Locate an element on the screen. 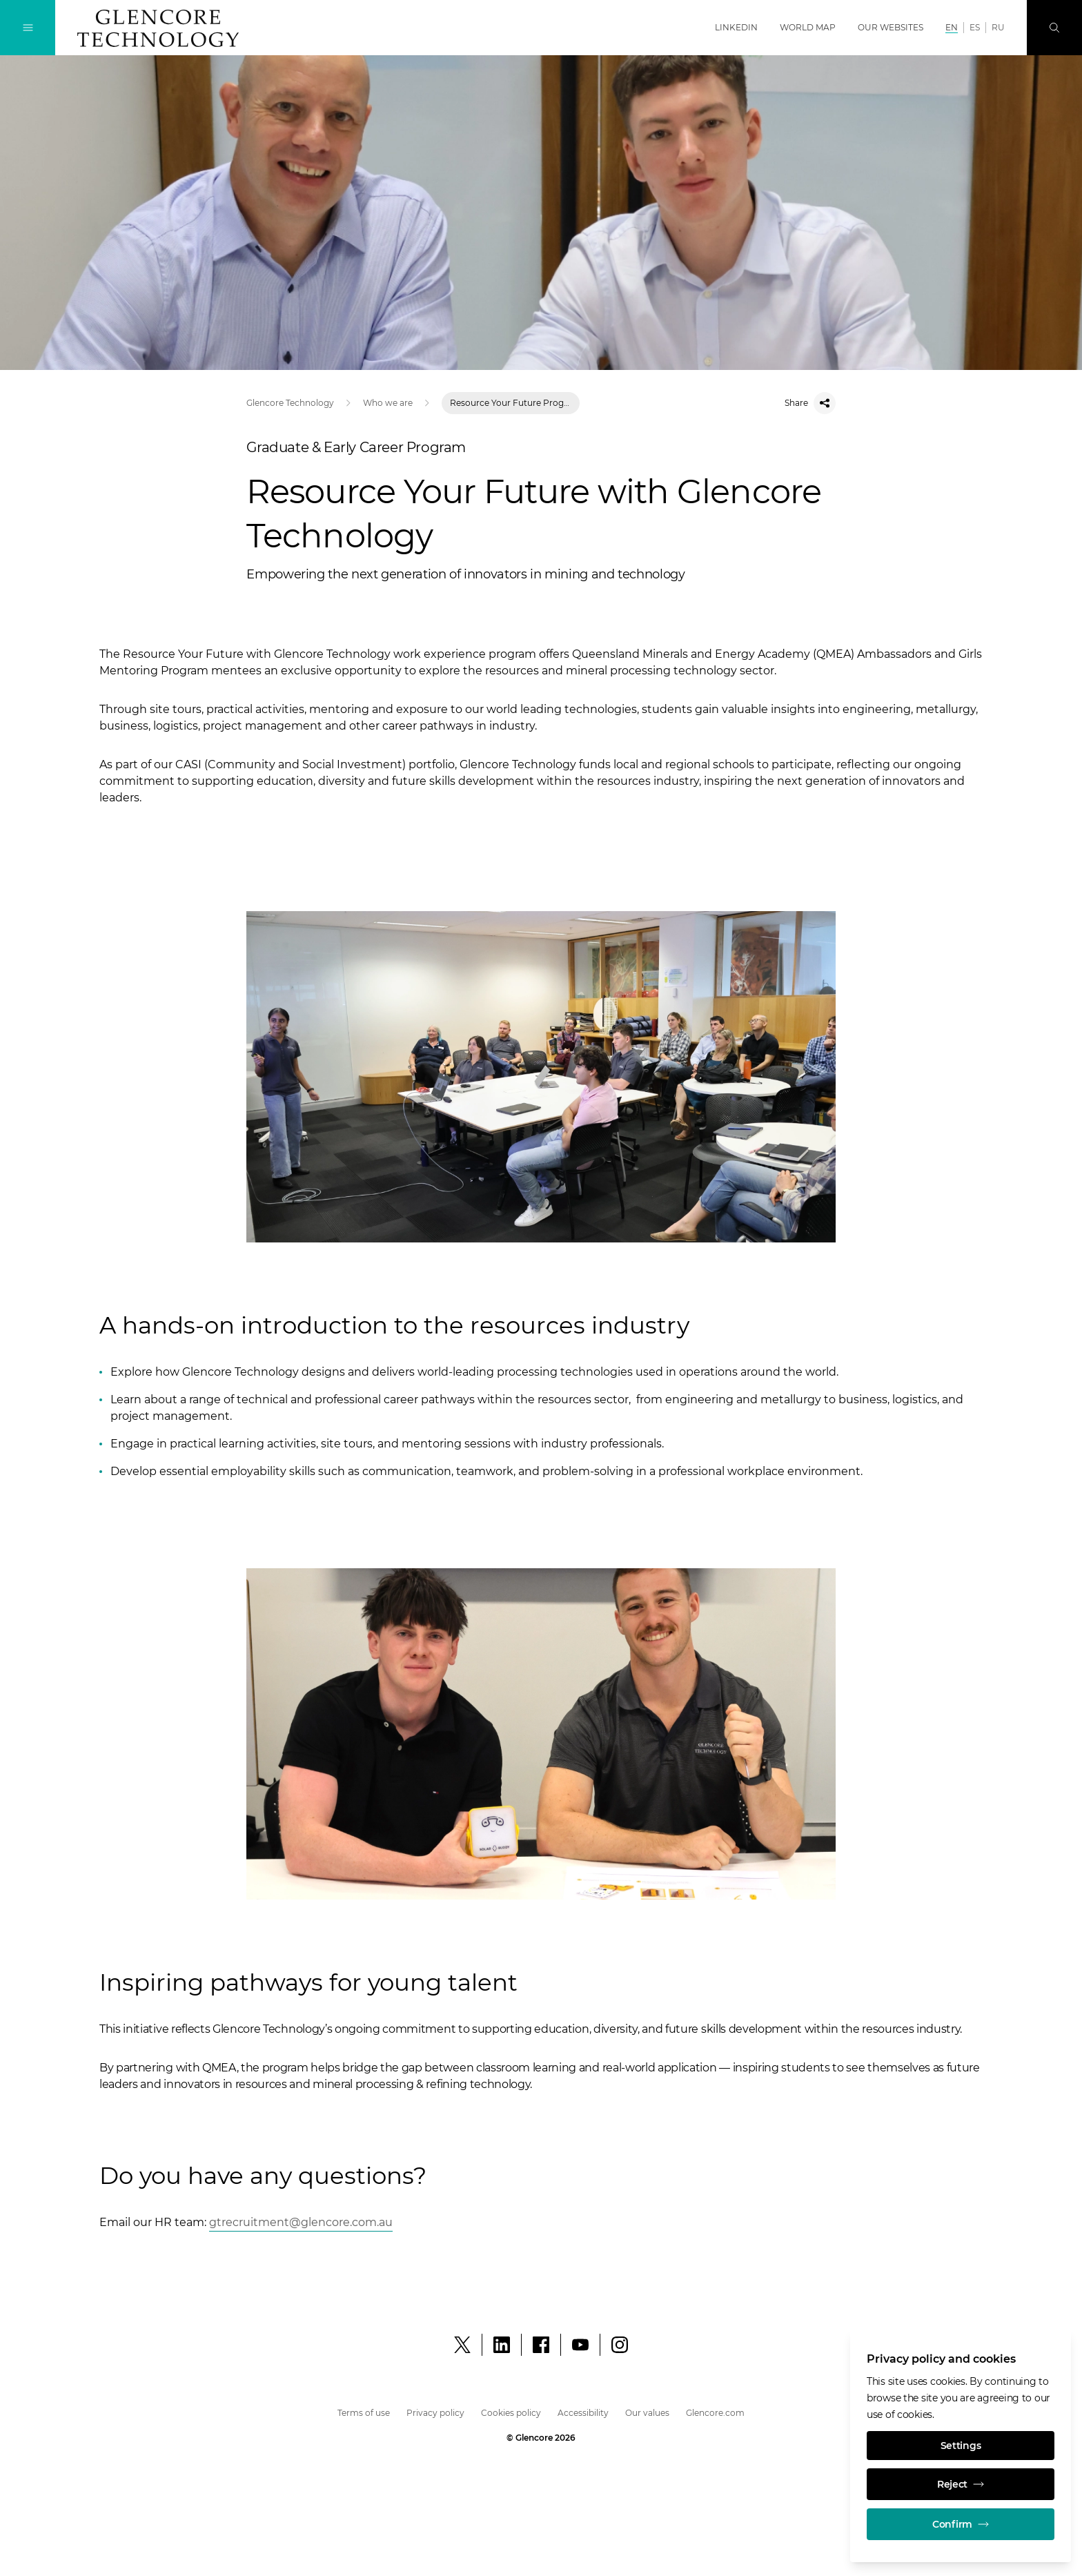 The image size is (1082, 2576). Terms of use is located at coordinates (363, 2413).